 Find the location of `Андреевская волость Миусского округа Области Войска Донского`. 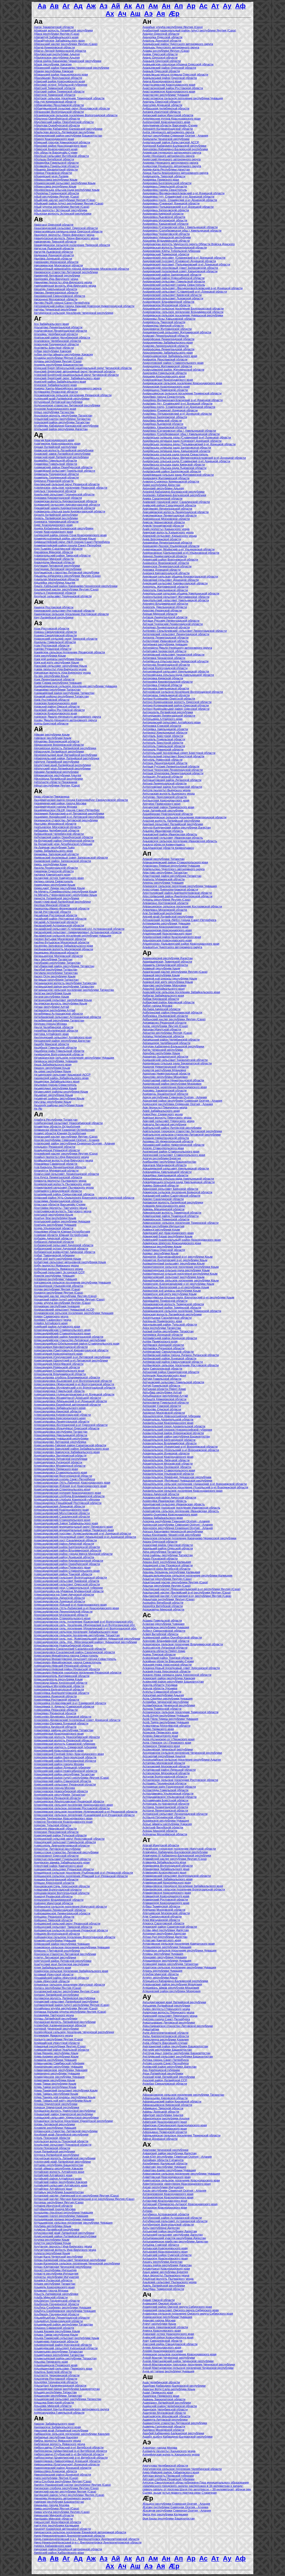

Андреевская волость Миусского округа Области Войска Донского is located at coordinates (188, 244).